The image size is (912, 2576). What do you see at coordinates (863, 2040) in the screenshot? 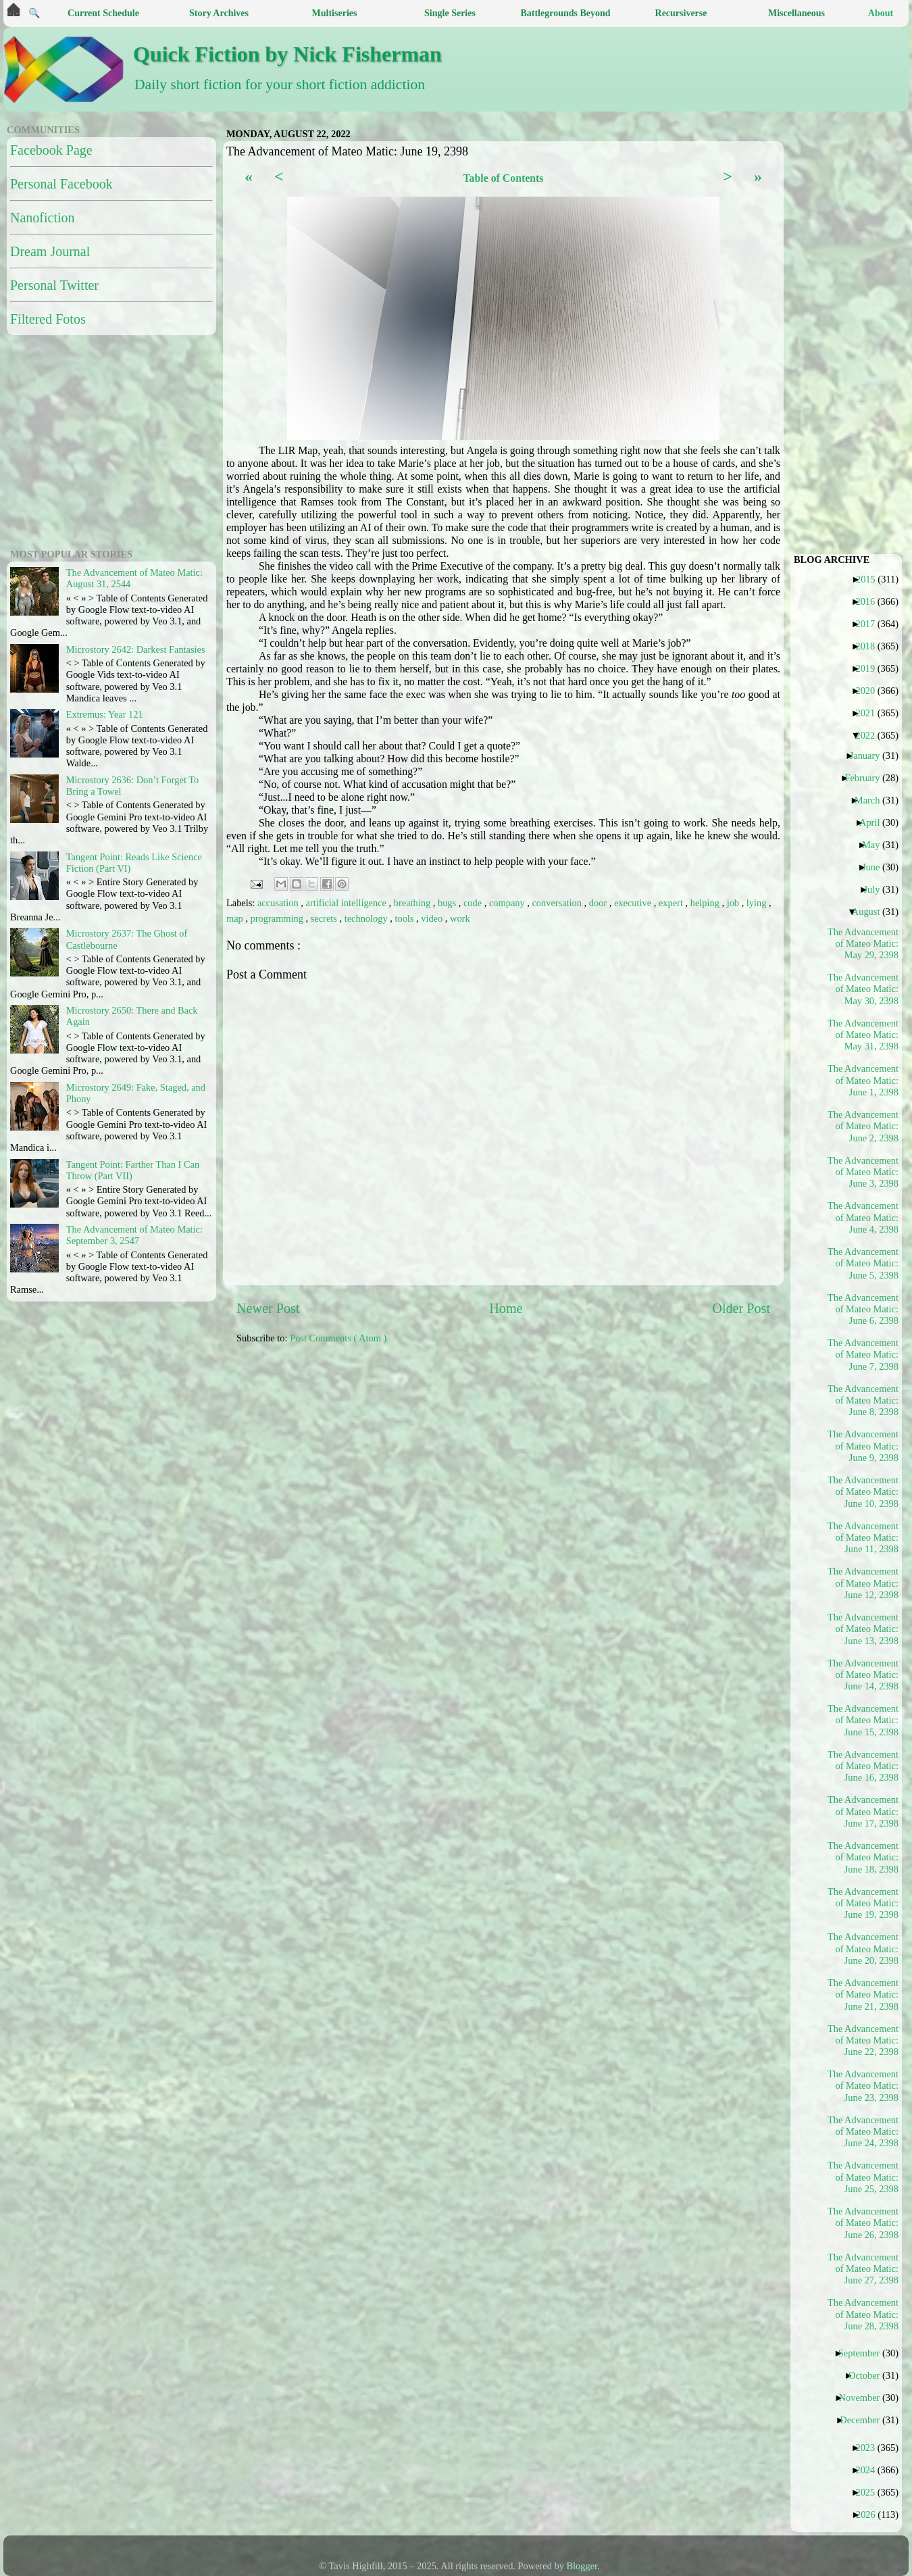
I see `The Advancement of Mateo Matic: June 22, 2398` at bounding box center [863, 2040].